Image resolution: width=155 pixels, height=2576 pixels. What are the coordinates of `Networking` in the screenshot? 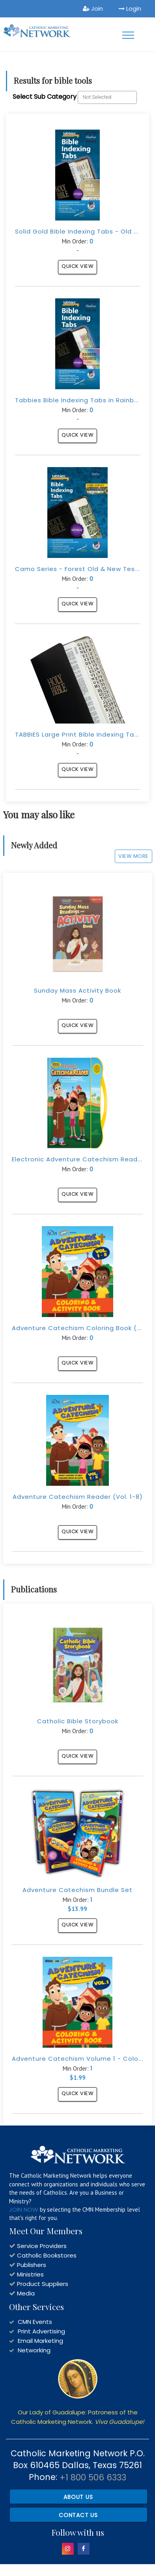 It's located at (34, 2350).